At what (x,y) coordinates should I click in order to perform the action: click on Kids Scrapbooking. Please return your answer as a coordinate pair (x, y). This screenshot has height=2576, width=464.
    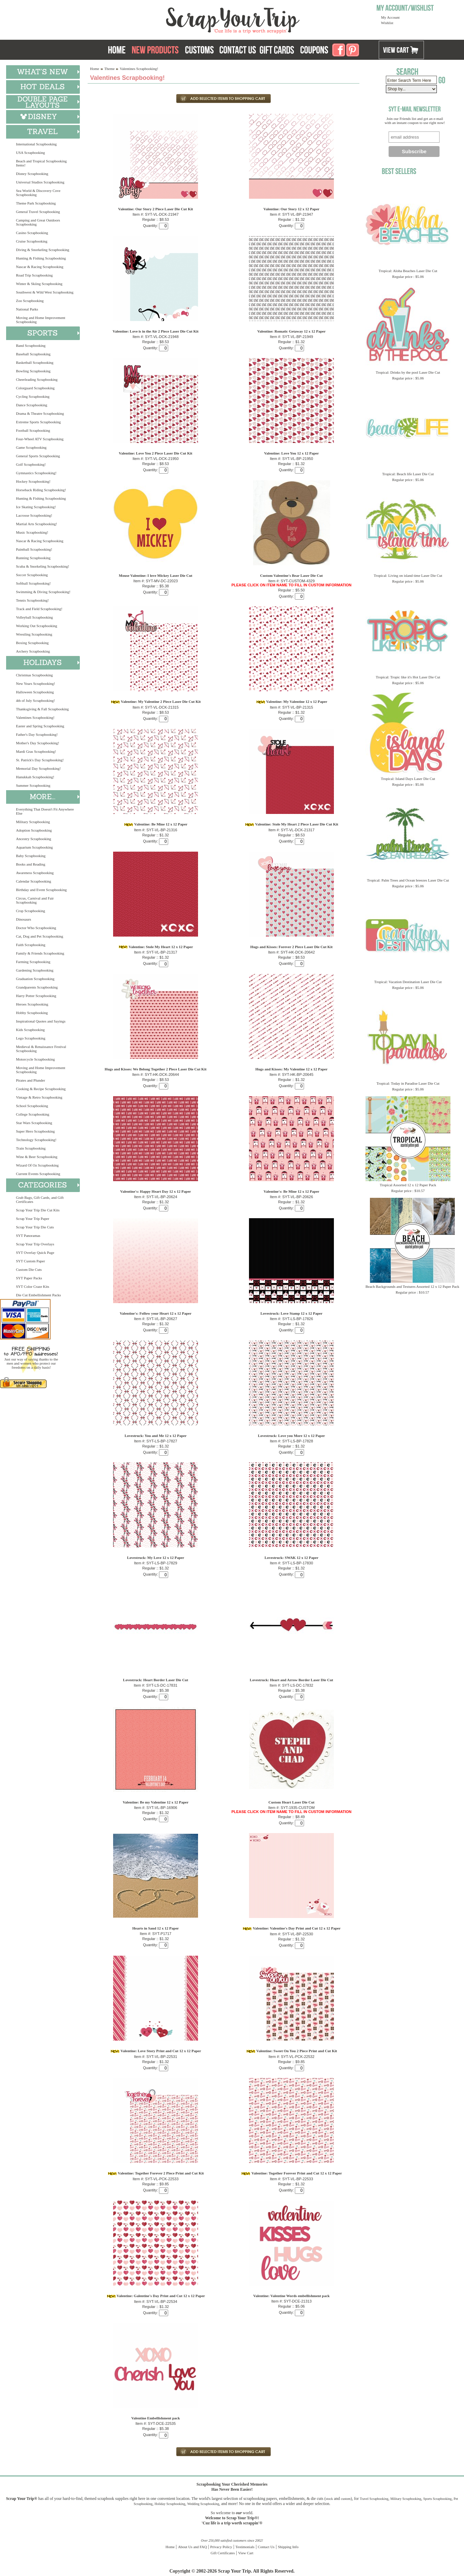
    Looking at the image, I should click on (30, 1030).